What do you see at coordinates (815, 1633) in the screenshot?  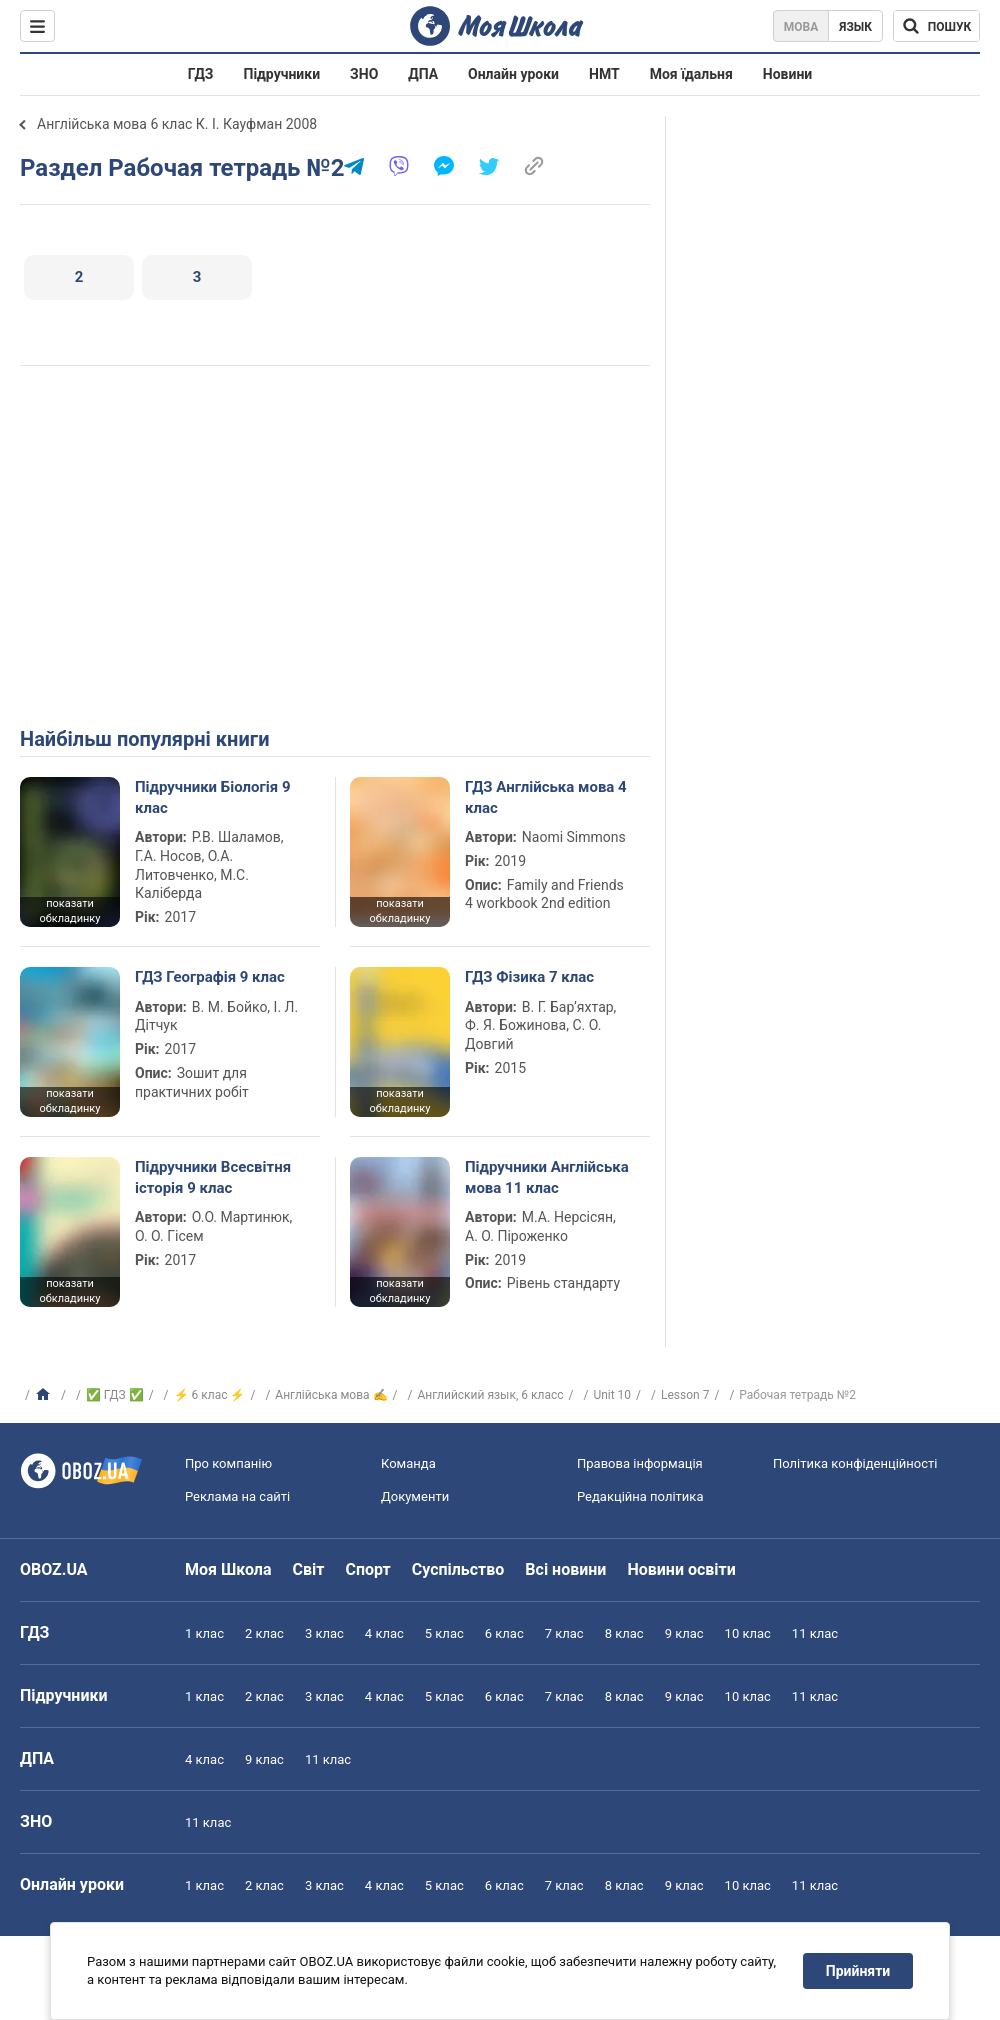 I see `11 клас` at bounding box center [815, 1633].